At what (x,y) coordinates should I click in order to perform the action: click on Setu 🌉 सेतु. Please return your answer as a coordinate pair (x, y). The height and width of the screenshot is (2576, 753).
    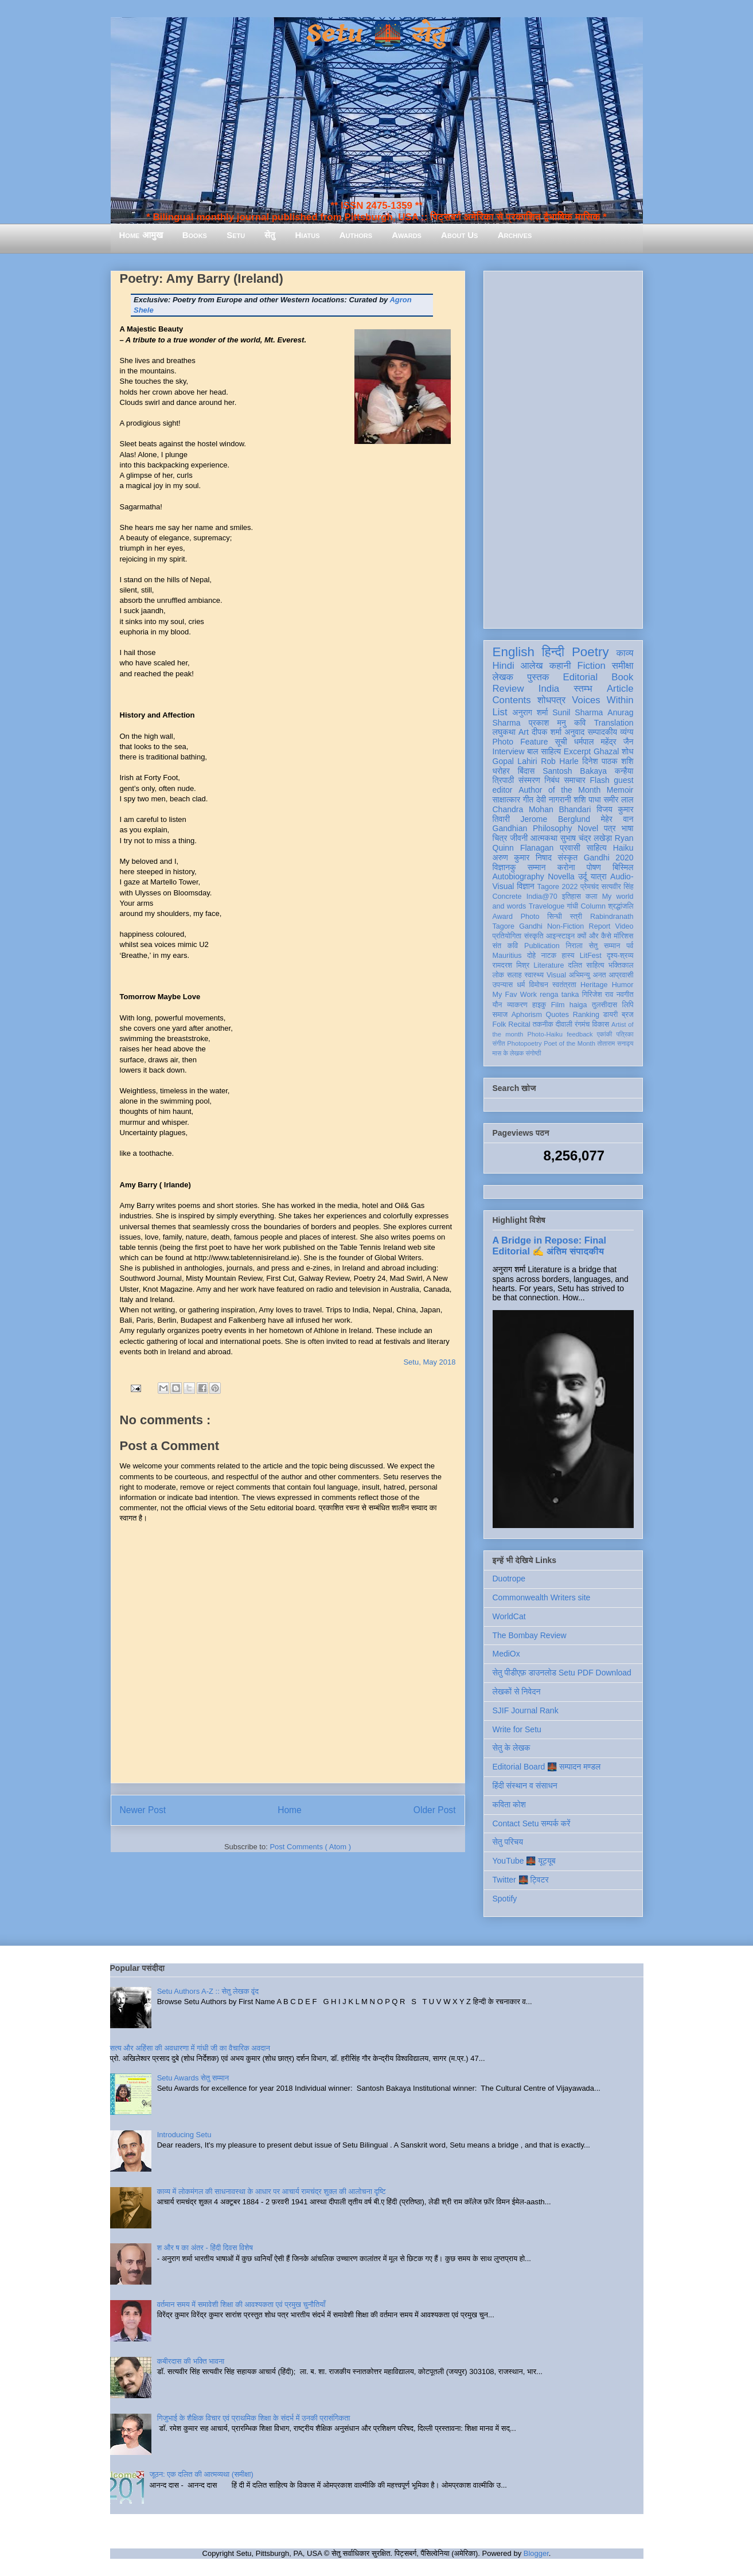
    Looking at the image, I should click on (376, 34).